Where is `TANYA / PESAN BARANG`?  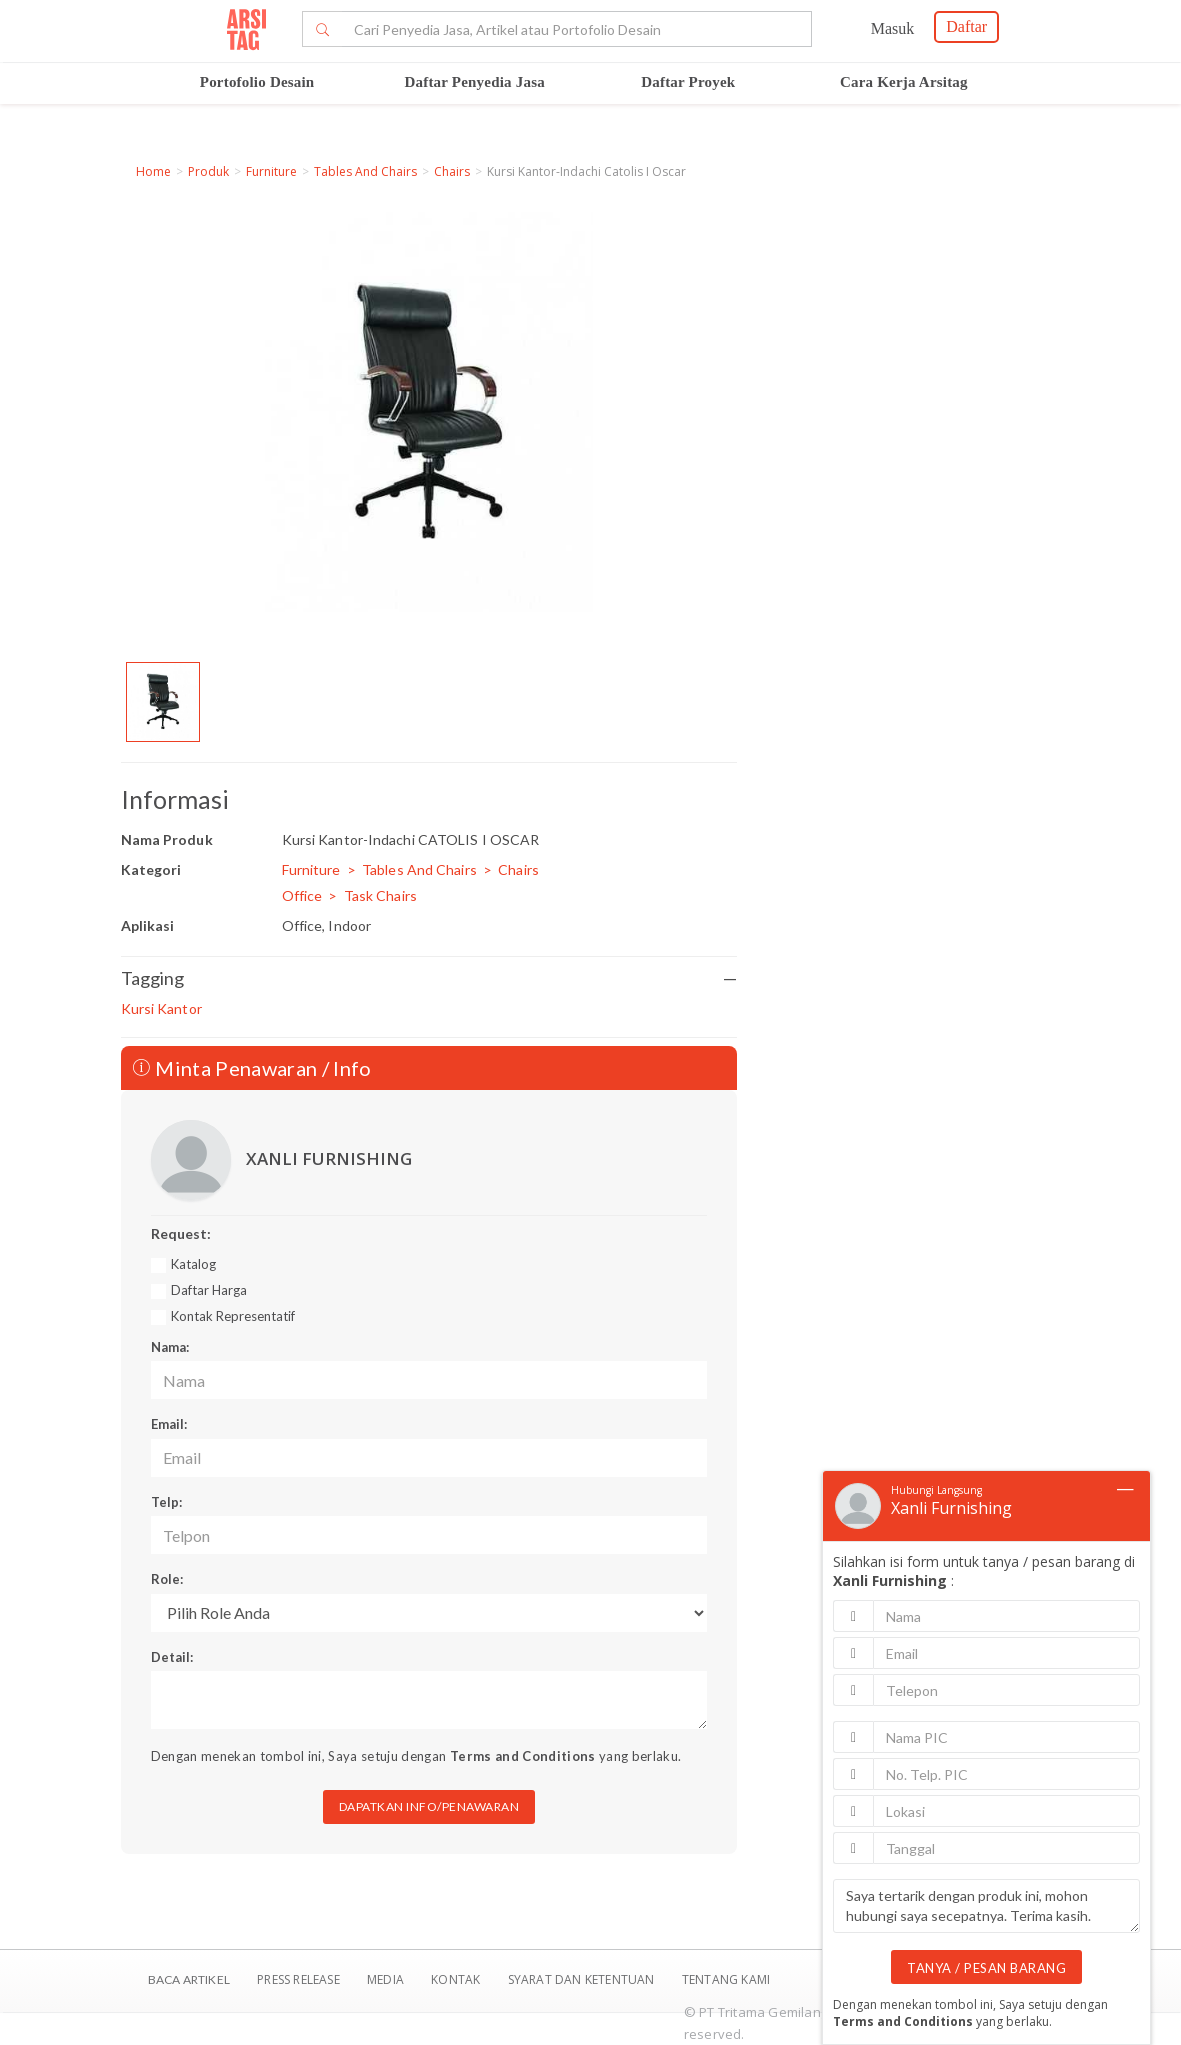
TANYA / PESAN BARANG is located at coordinates (986, 1968).